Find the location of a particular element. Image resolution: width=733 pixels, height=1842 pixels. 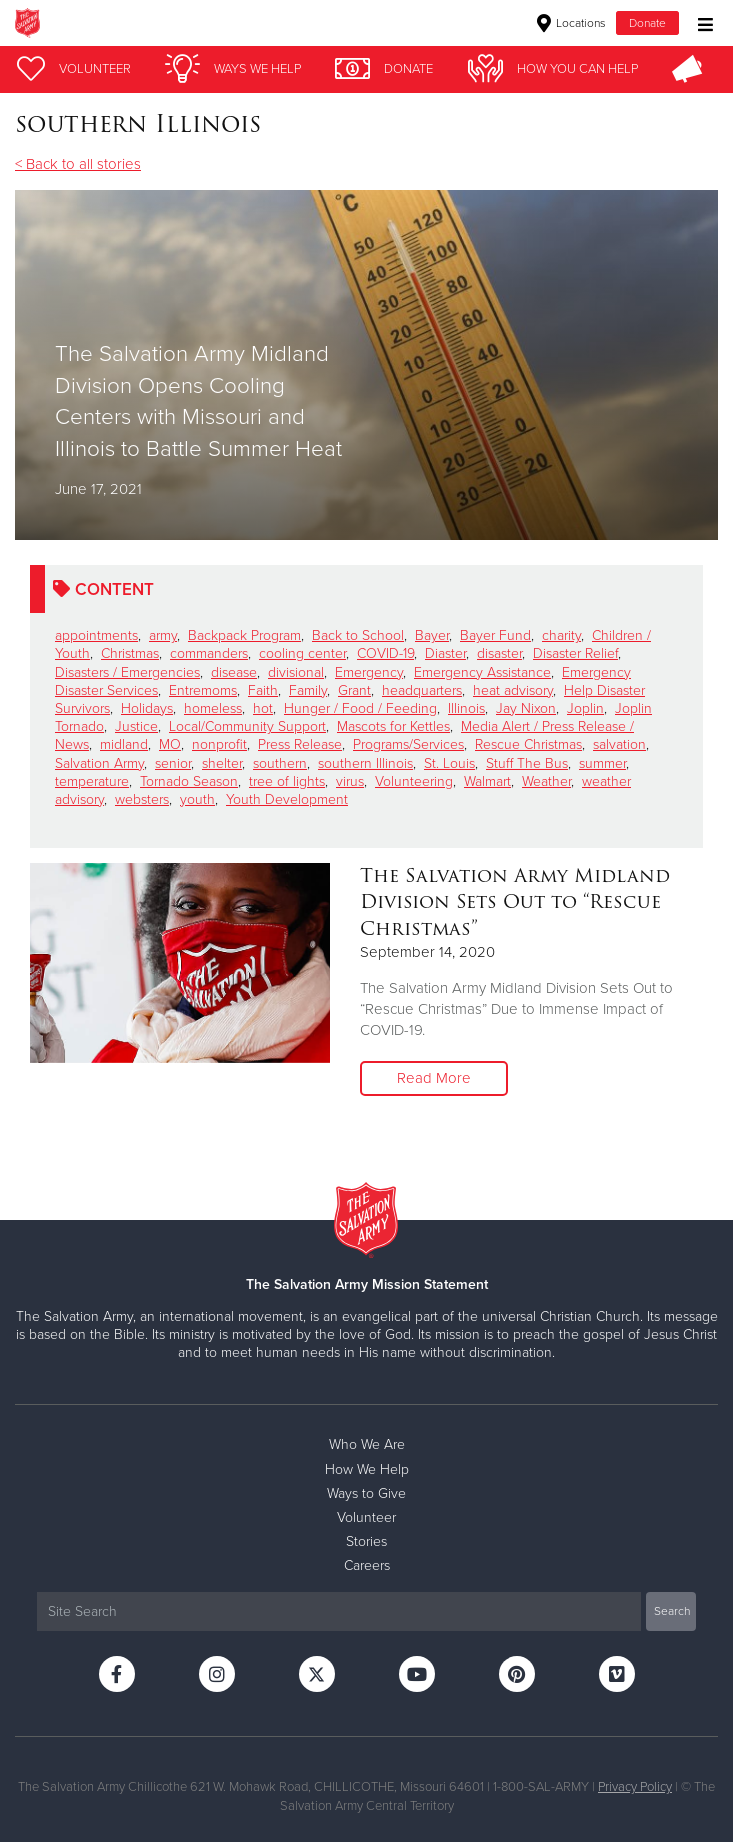

Joplin is located at coordinates (585, 708).